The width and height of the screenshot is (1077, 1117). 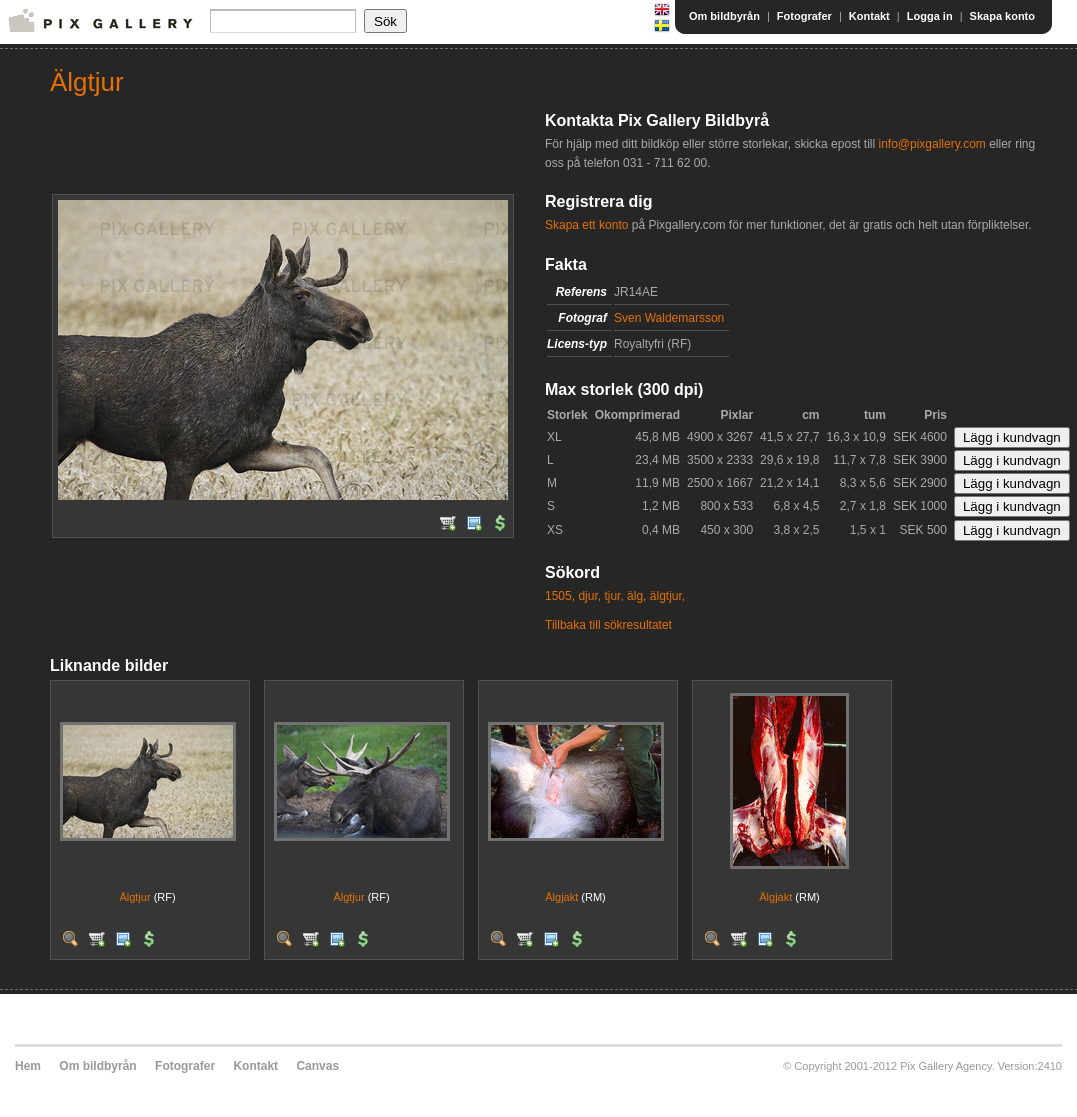 I want to click on Tillbaka till sökresultatet, so click(x=608, y=625).